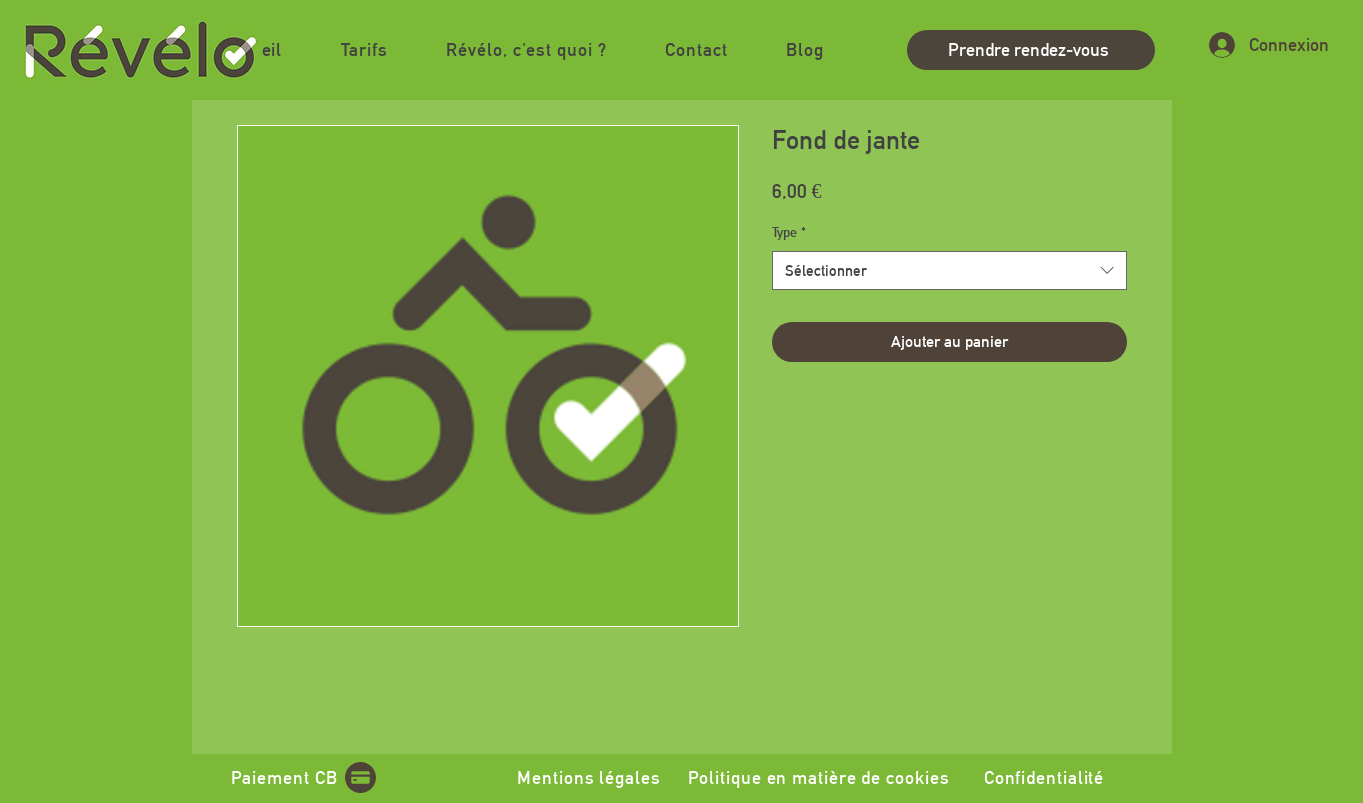 Image resolution: width=1363 pixels, height=803 pixels. What do you see at coordinates (526, 49) in the screenshot?
I see `[button]` at bounding box center [526, 49].